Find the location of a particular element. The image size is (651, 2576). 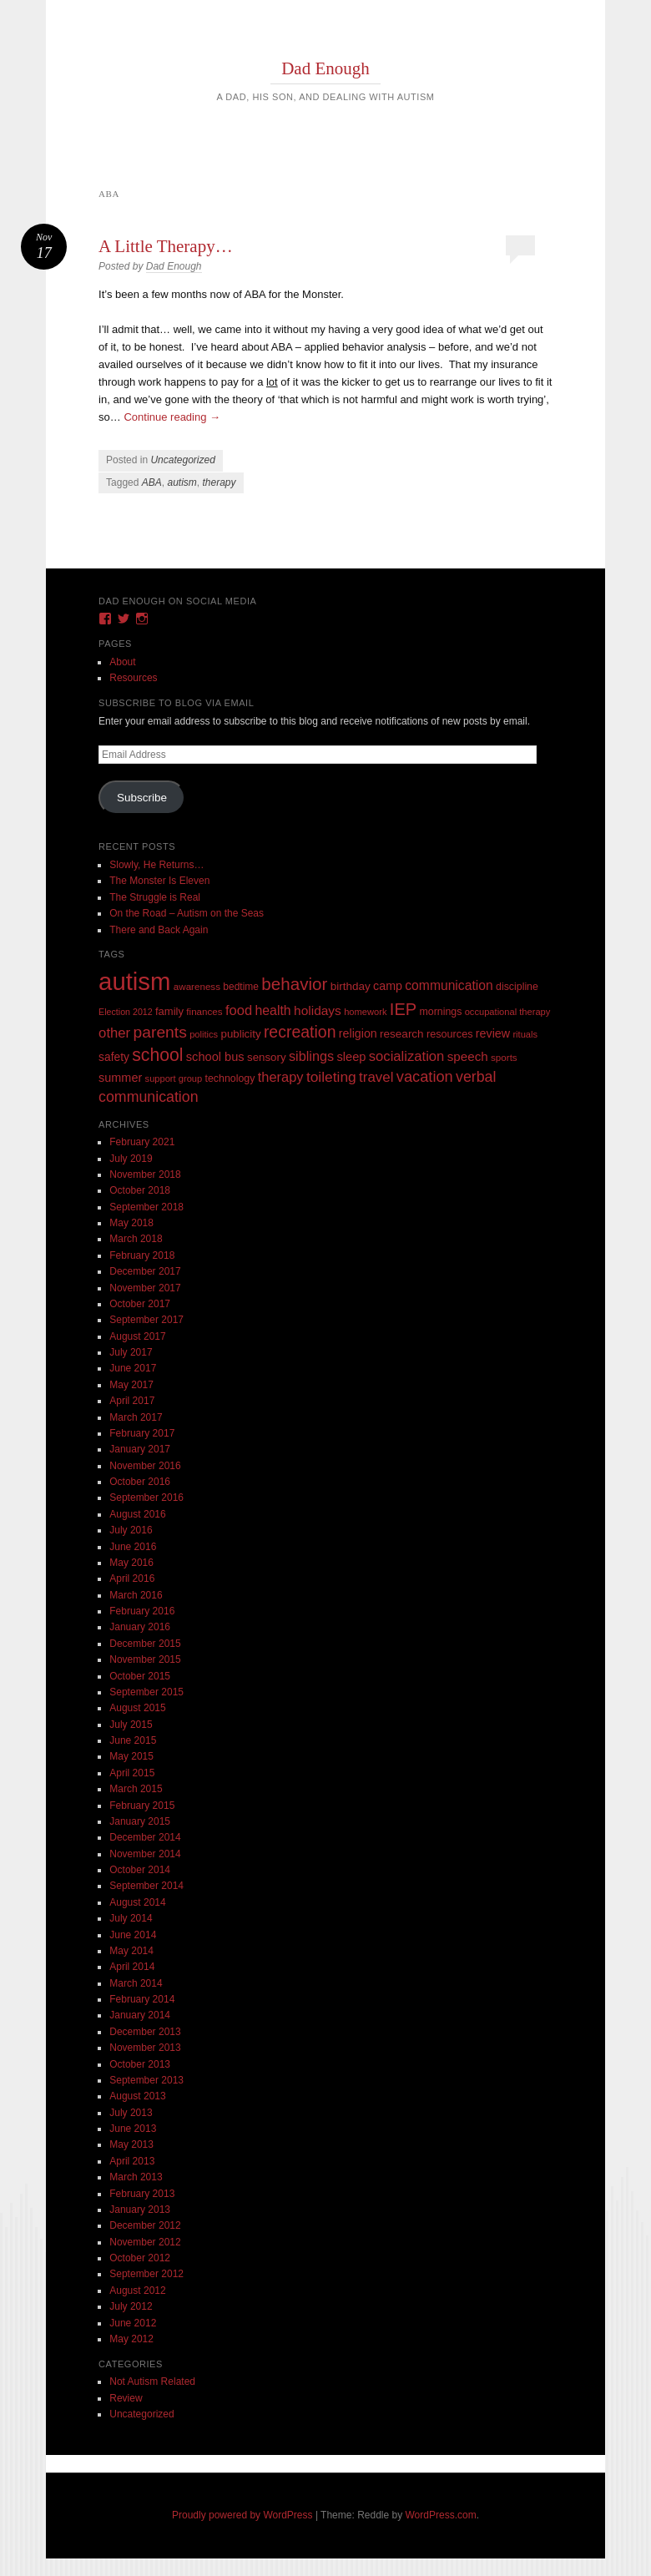

December 2017 is located at coordinates (144, 1271).